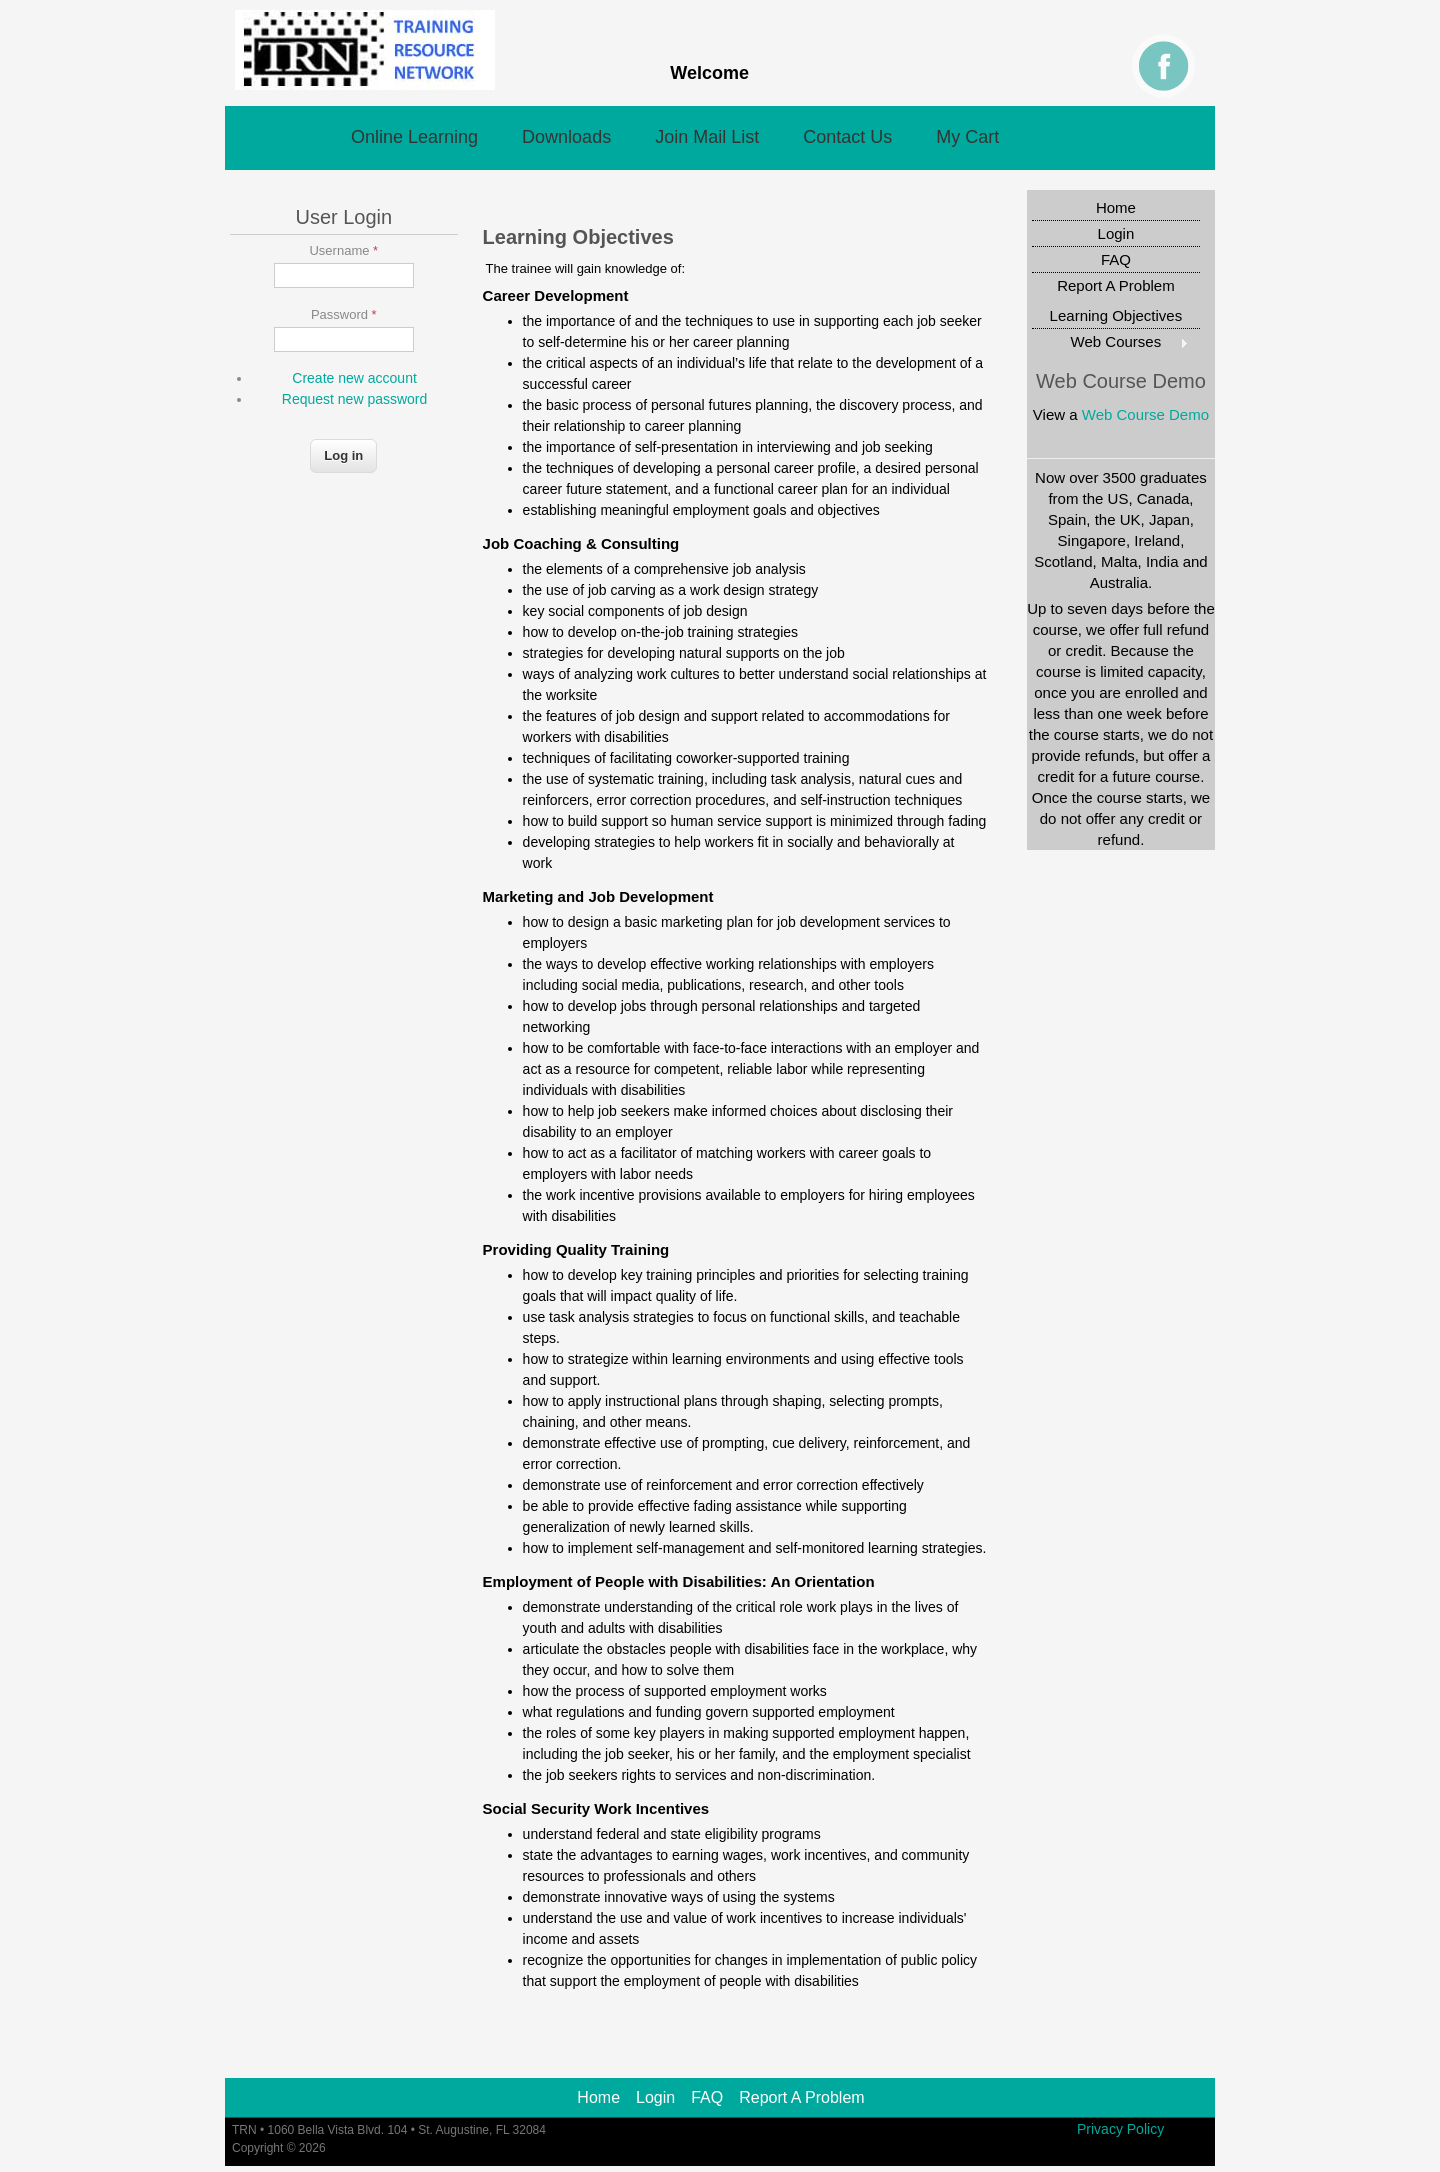 This screenshot has width=1440, height=2172. What do you see at coordinates (344, 314) in the screenshot?
I see `Password` at bounding box center [344, 314].